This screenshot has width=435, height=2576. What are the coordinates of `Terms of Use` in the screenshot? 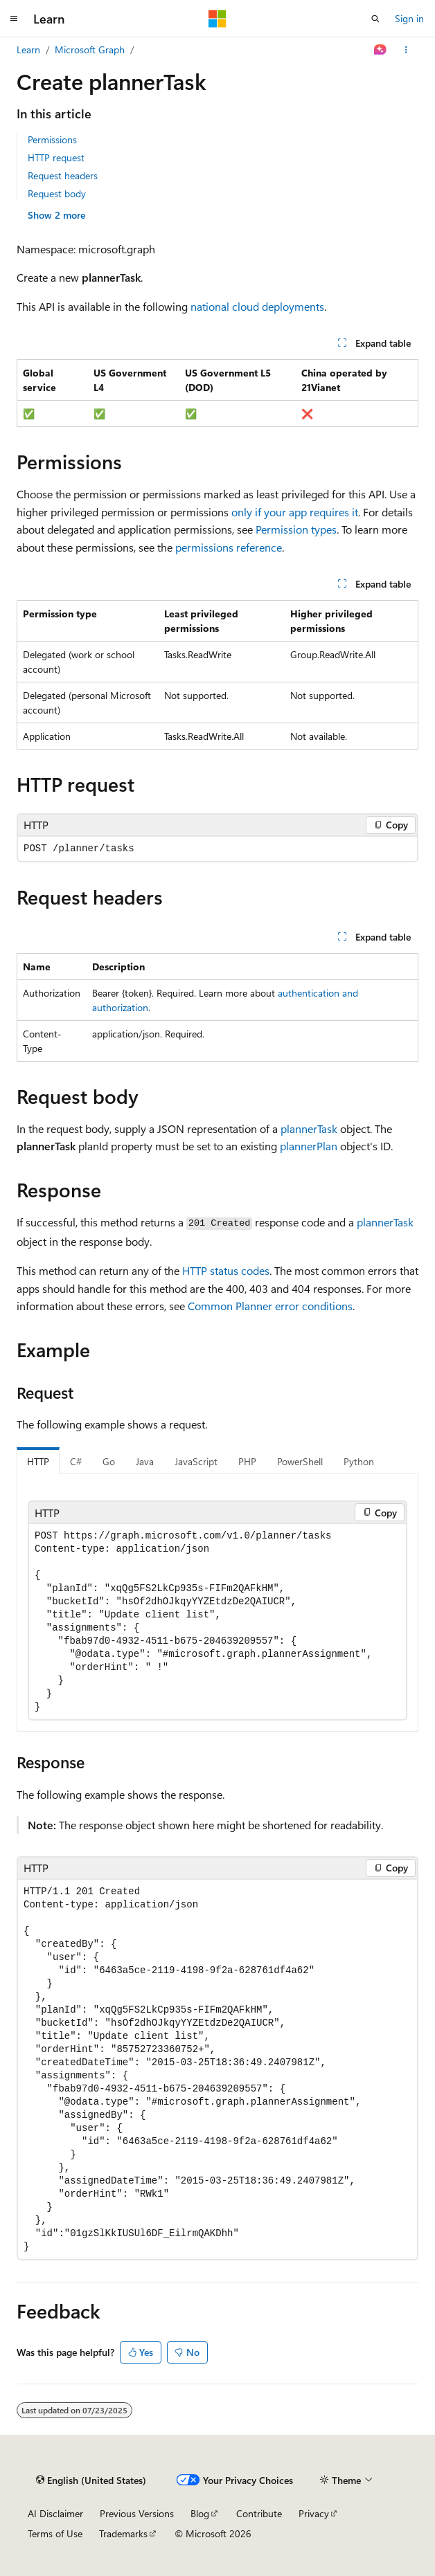 It's located at (55, 2533).